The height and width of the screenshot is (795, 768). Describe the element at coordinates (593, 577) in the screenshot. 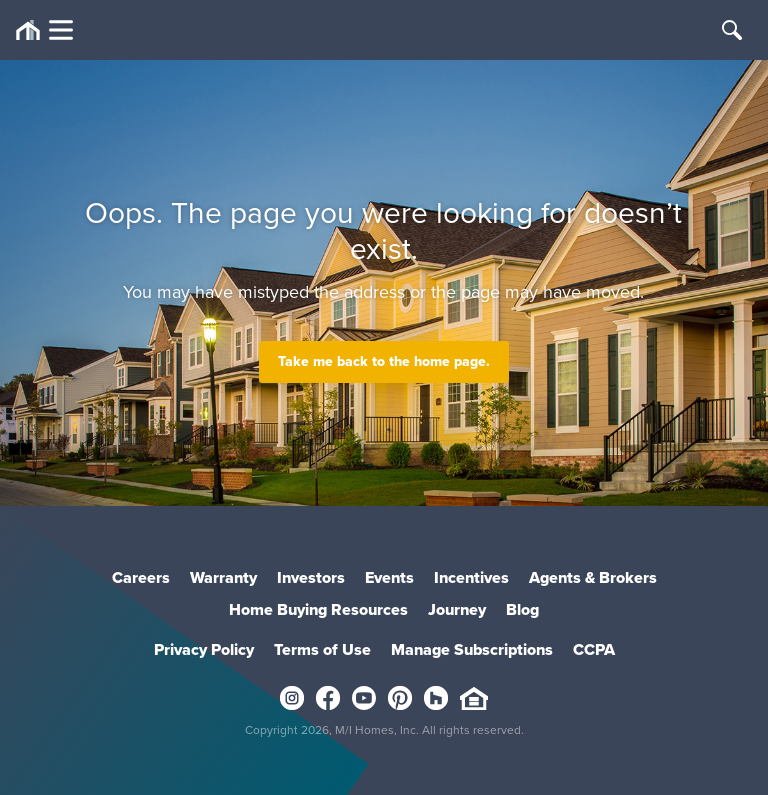

I see `Agents & Brokers` at that location.